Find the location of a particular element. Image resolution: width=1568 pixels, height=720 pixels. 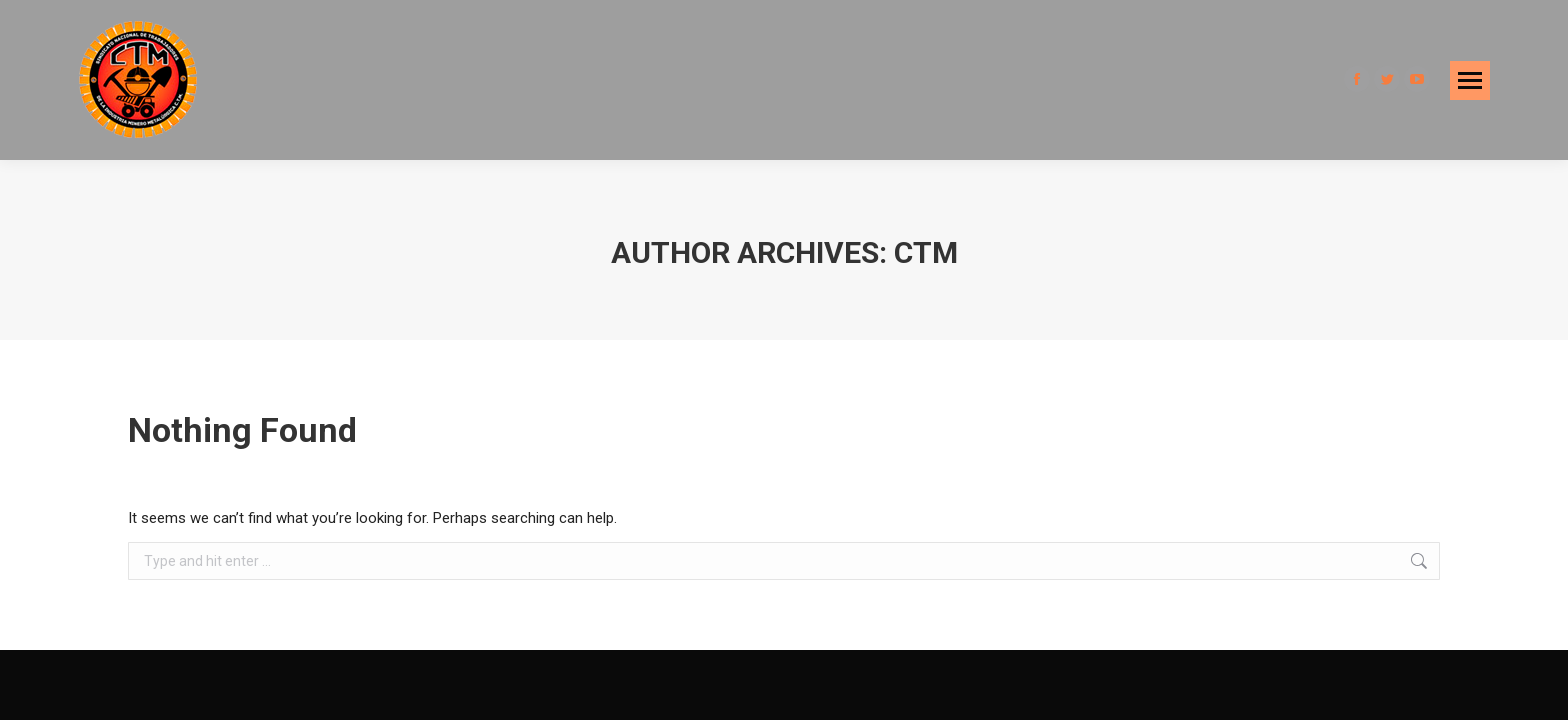

CTM is located at coordinates (926, 252).